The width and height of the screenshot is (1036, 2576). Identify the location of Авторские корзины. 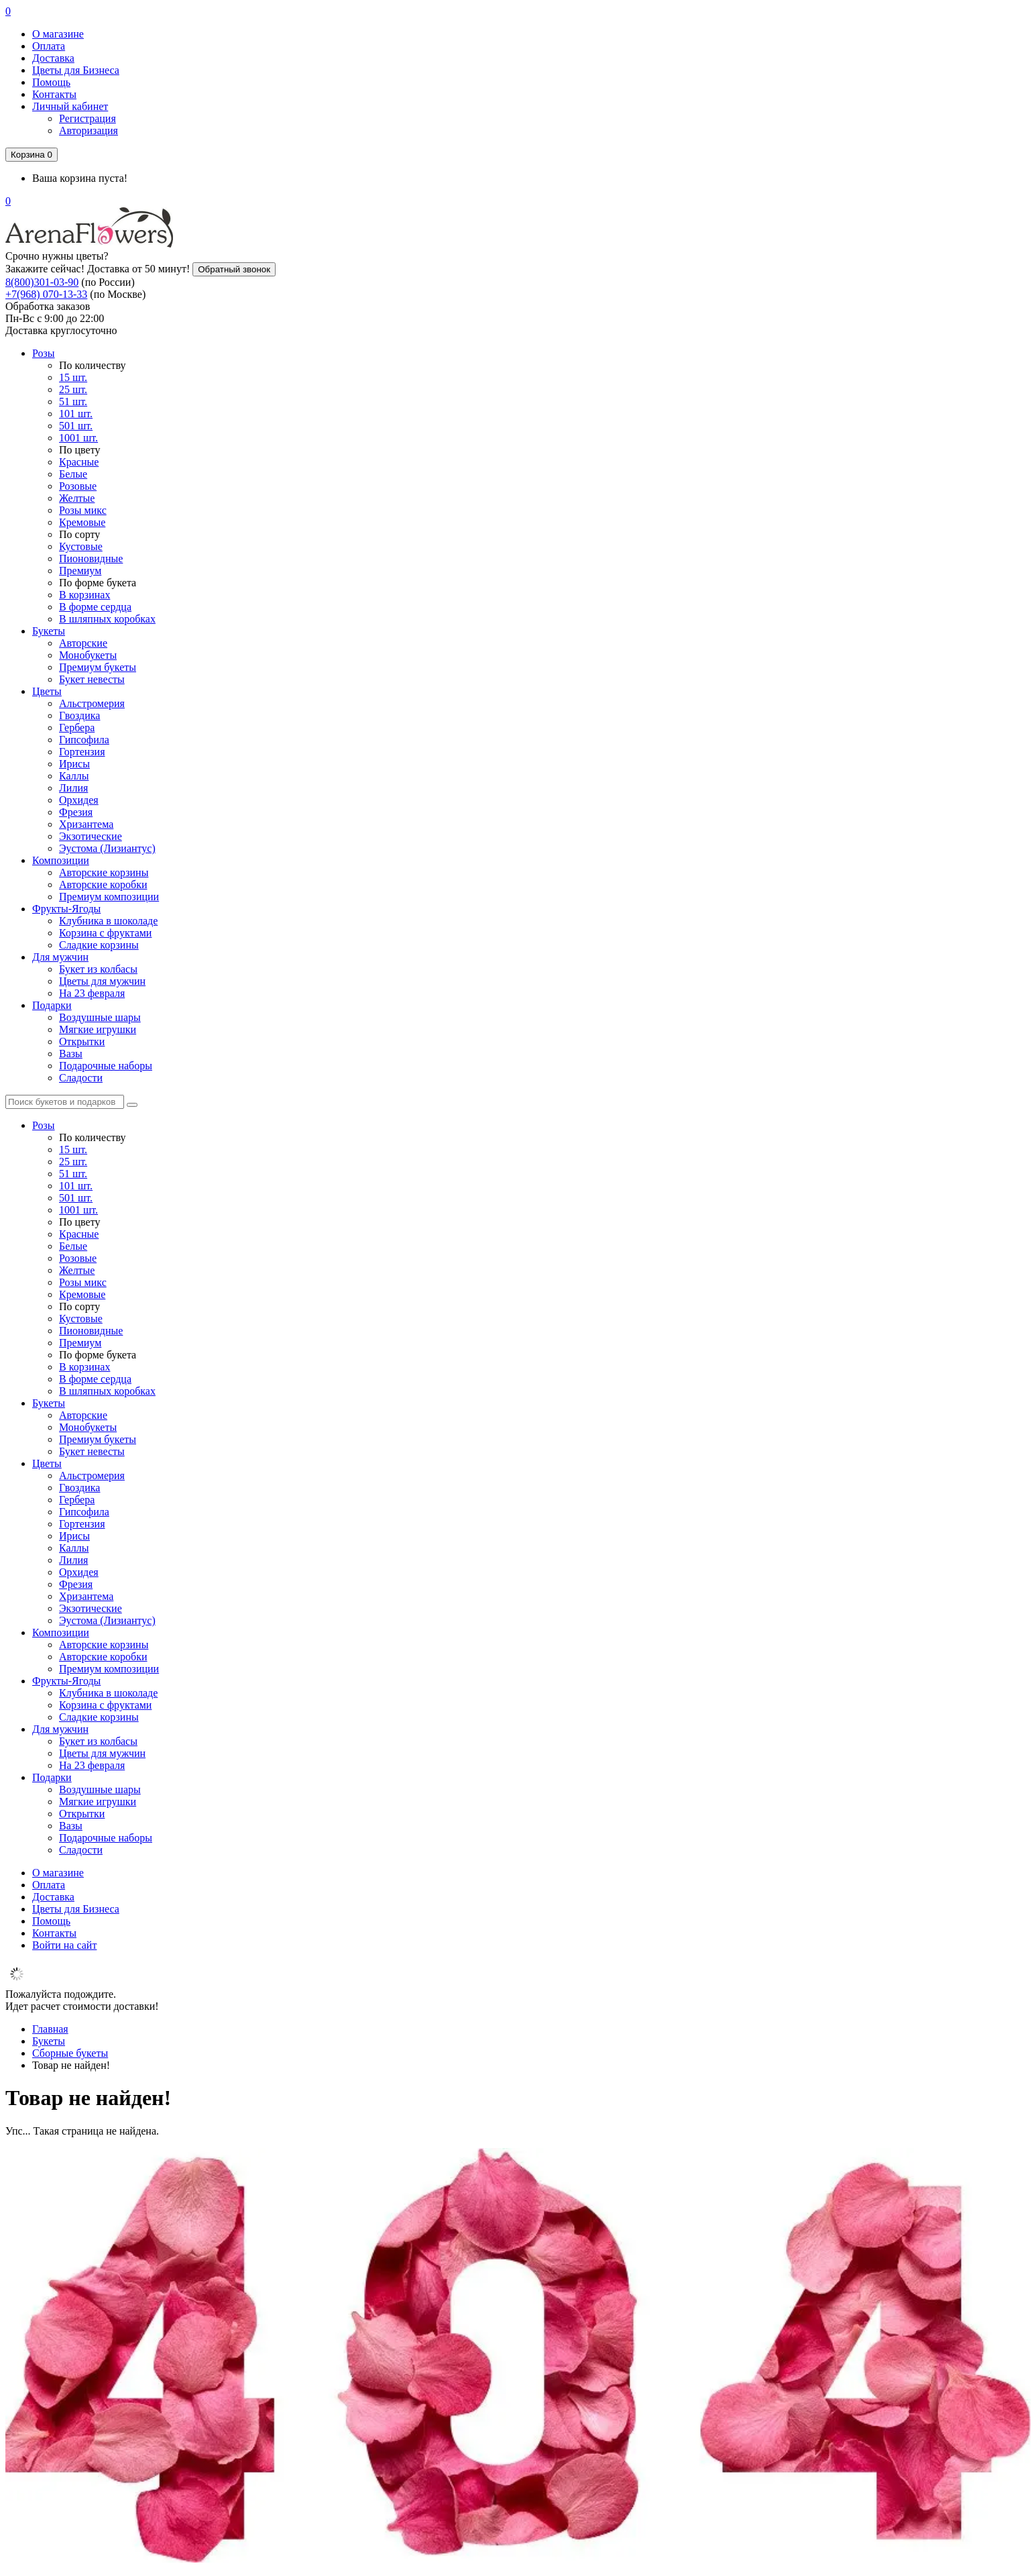
(103, 872).